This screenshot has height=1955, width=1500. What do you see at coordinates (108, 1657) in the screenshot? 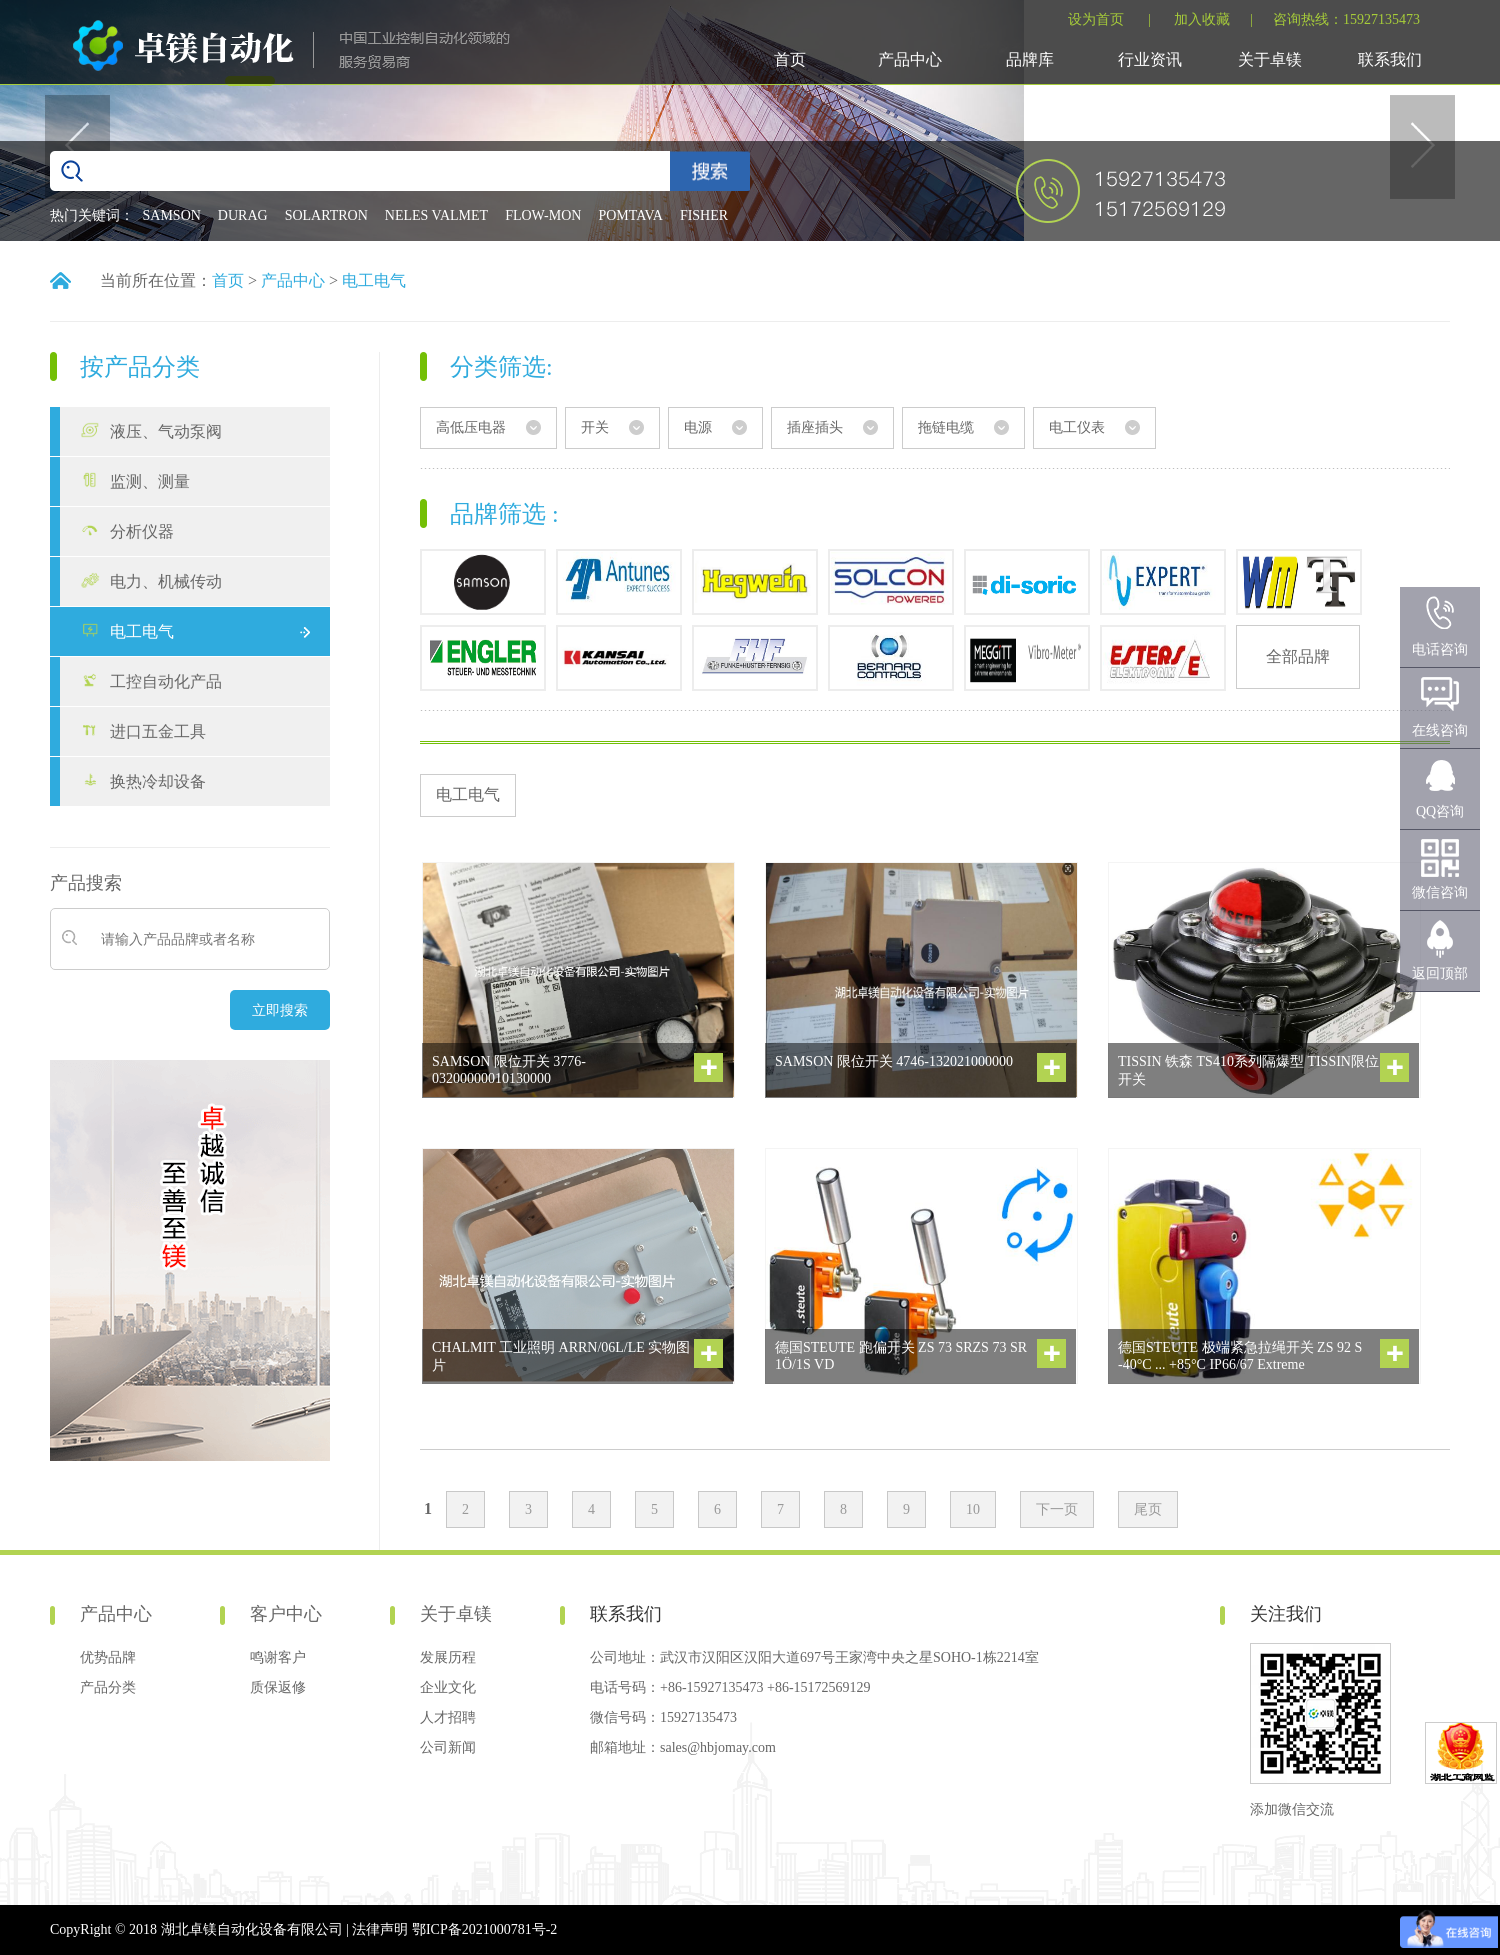
I see `优势品牌` at bounding box center [108, 1657].